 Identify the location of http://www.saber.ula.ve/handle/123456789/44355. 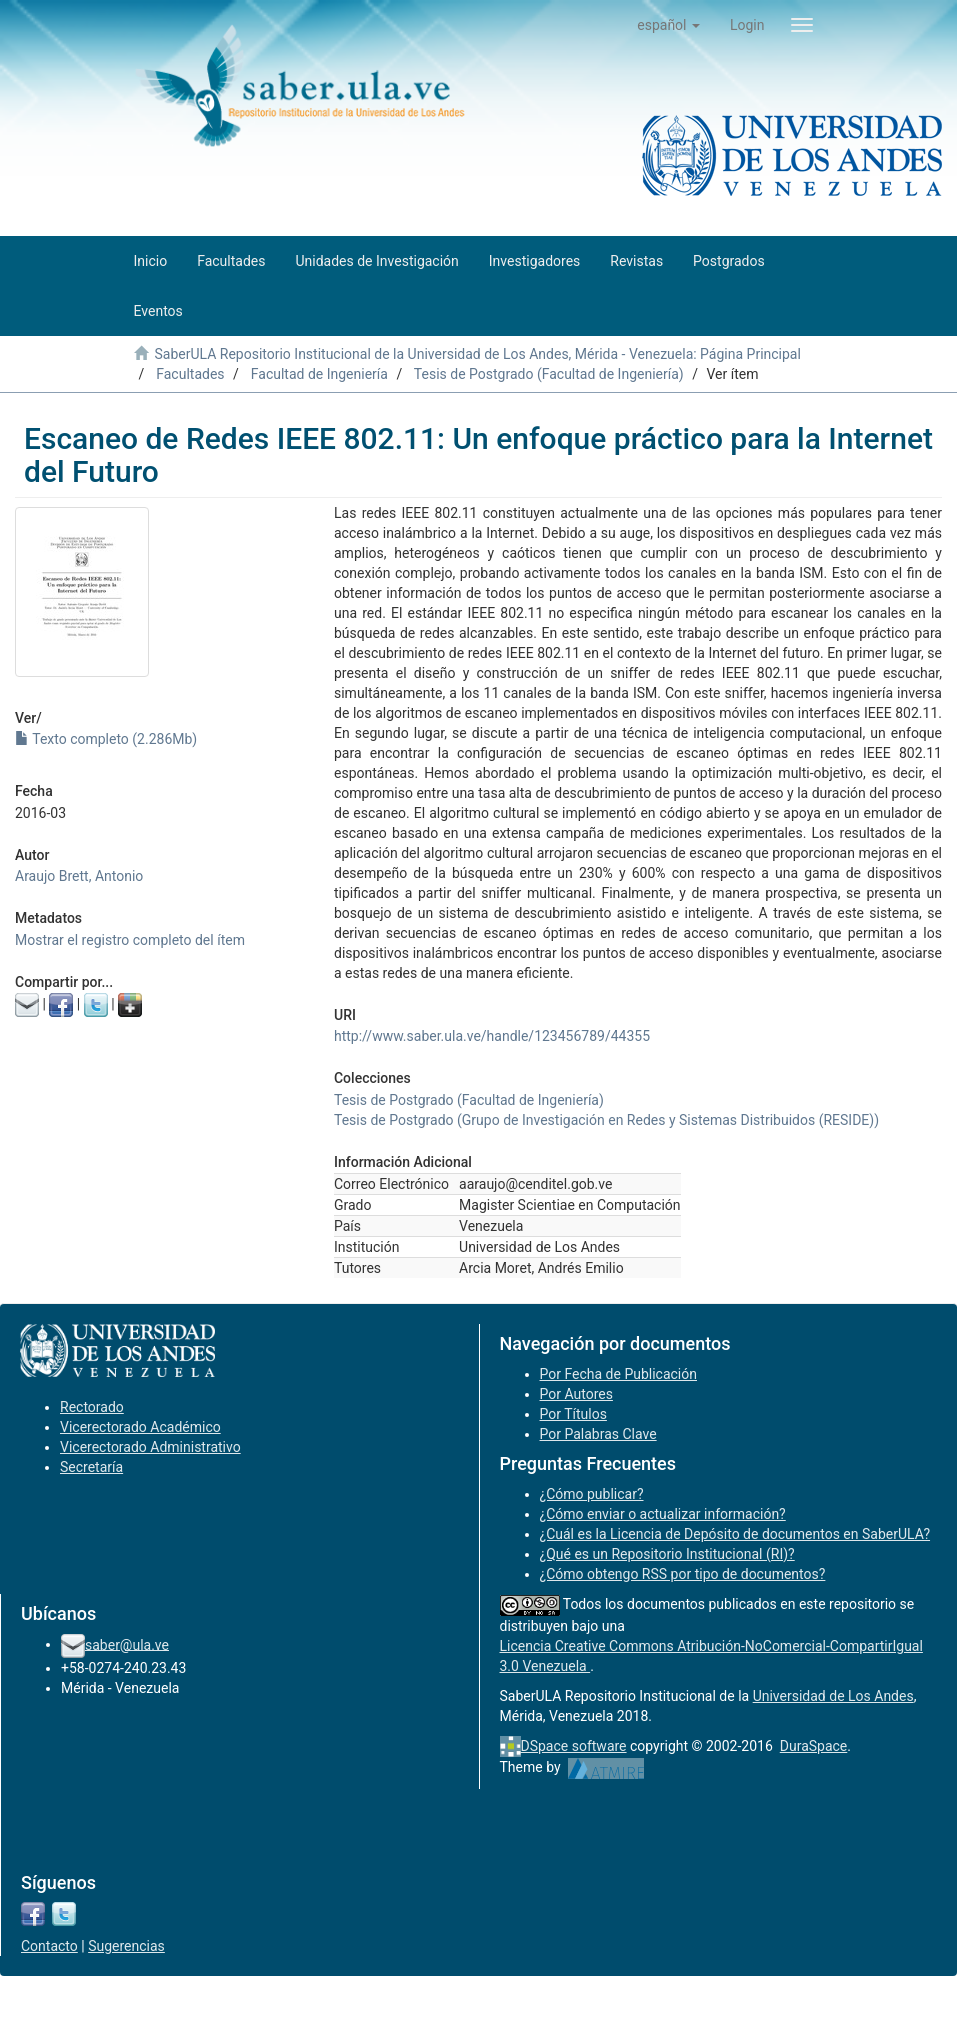
(492, 1036).